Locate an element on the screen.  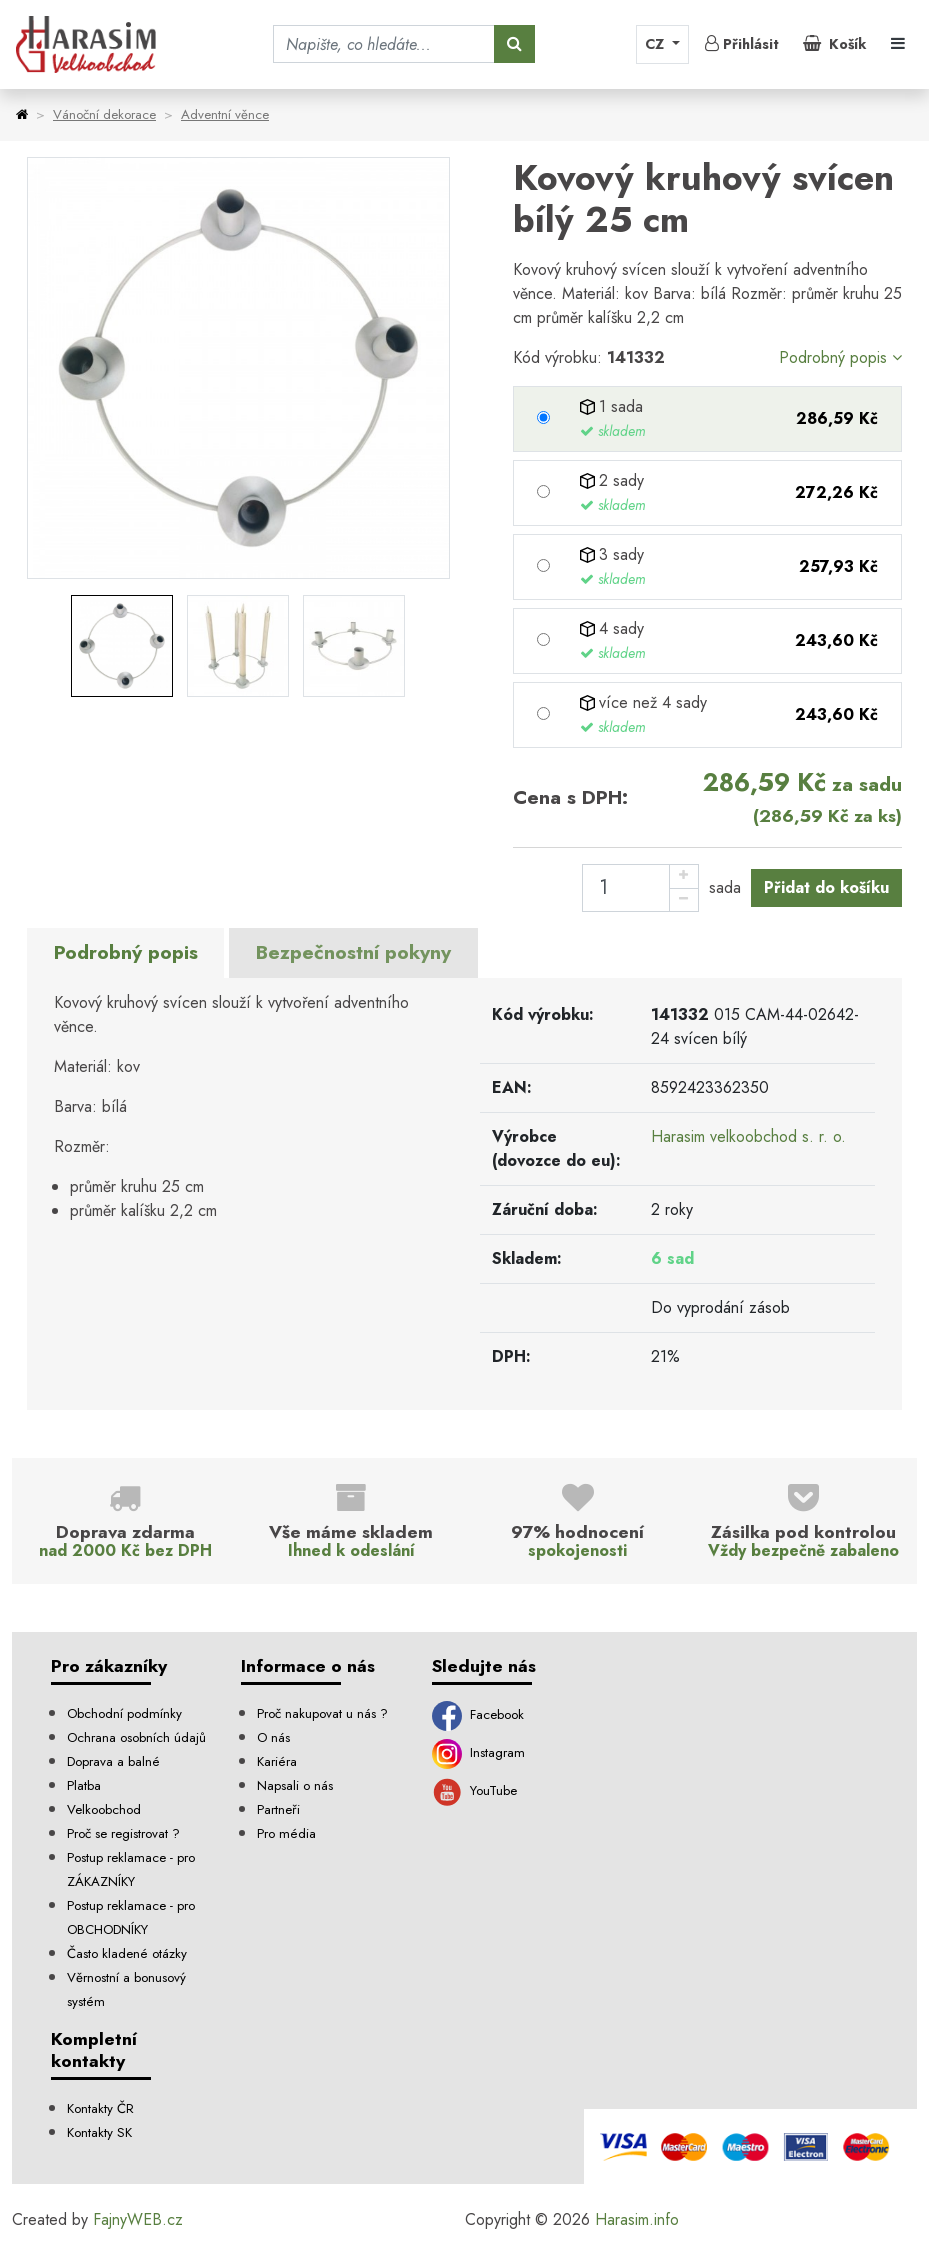
Pro média is located at coordinates (286, 1833).